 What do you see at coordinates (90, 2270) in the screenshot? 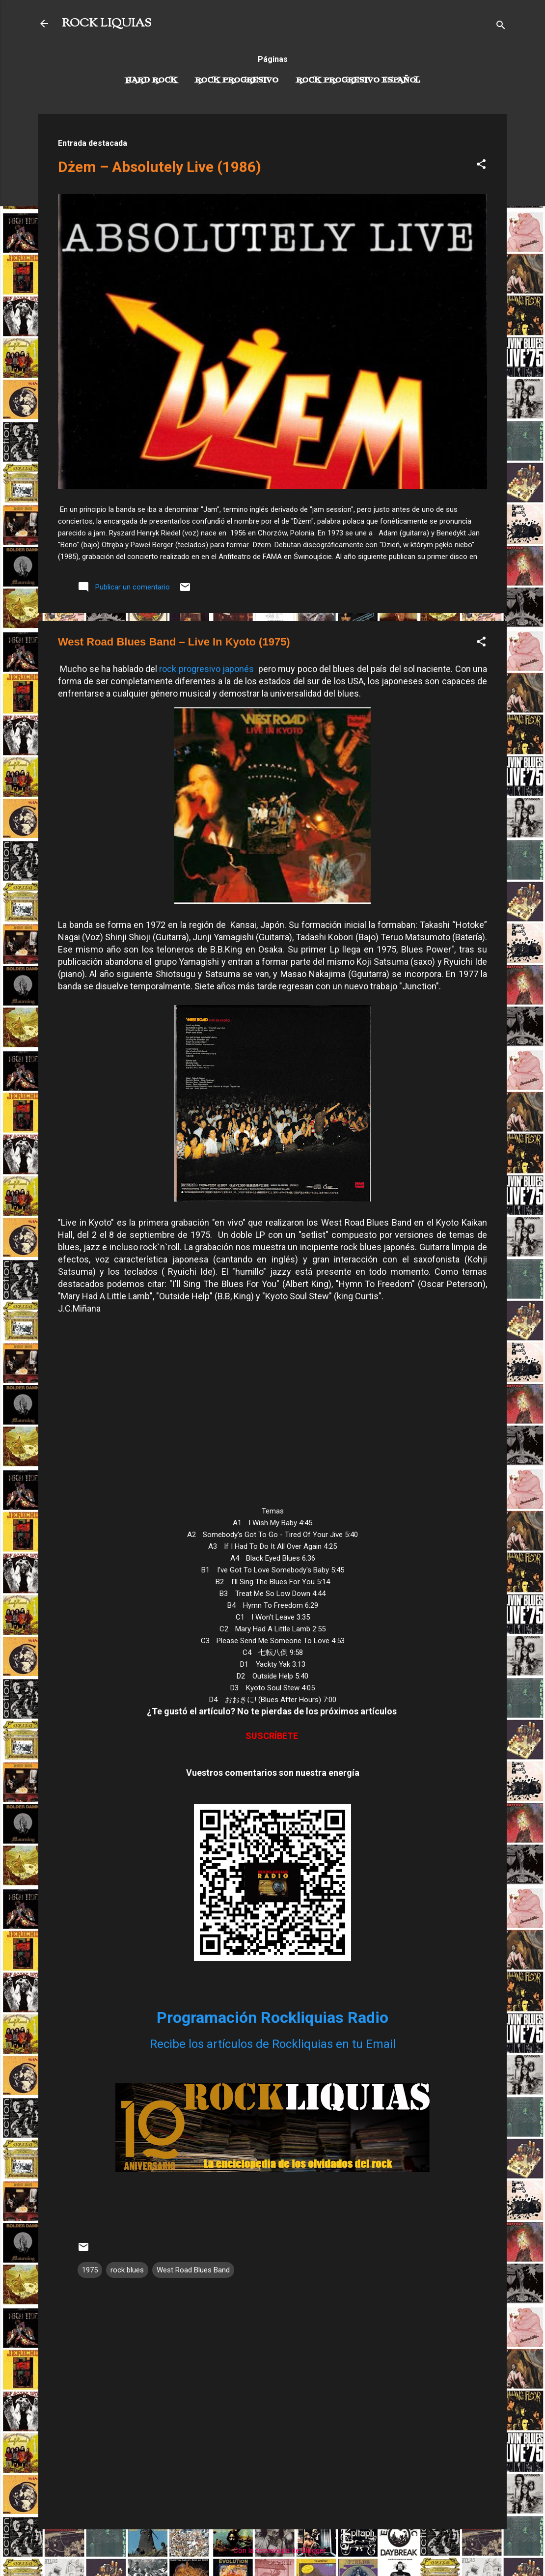
I see `1975` at bounding box center [90, 2270].